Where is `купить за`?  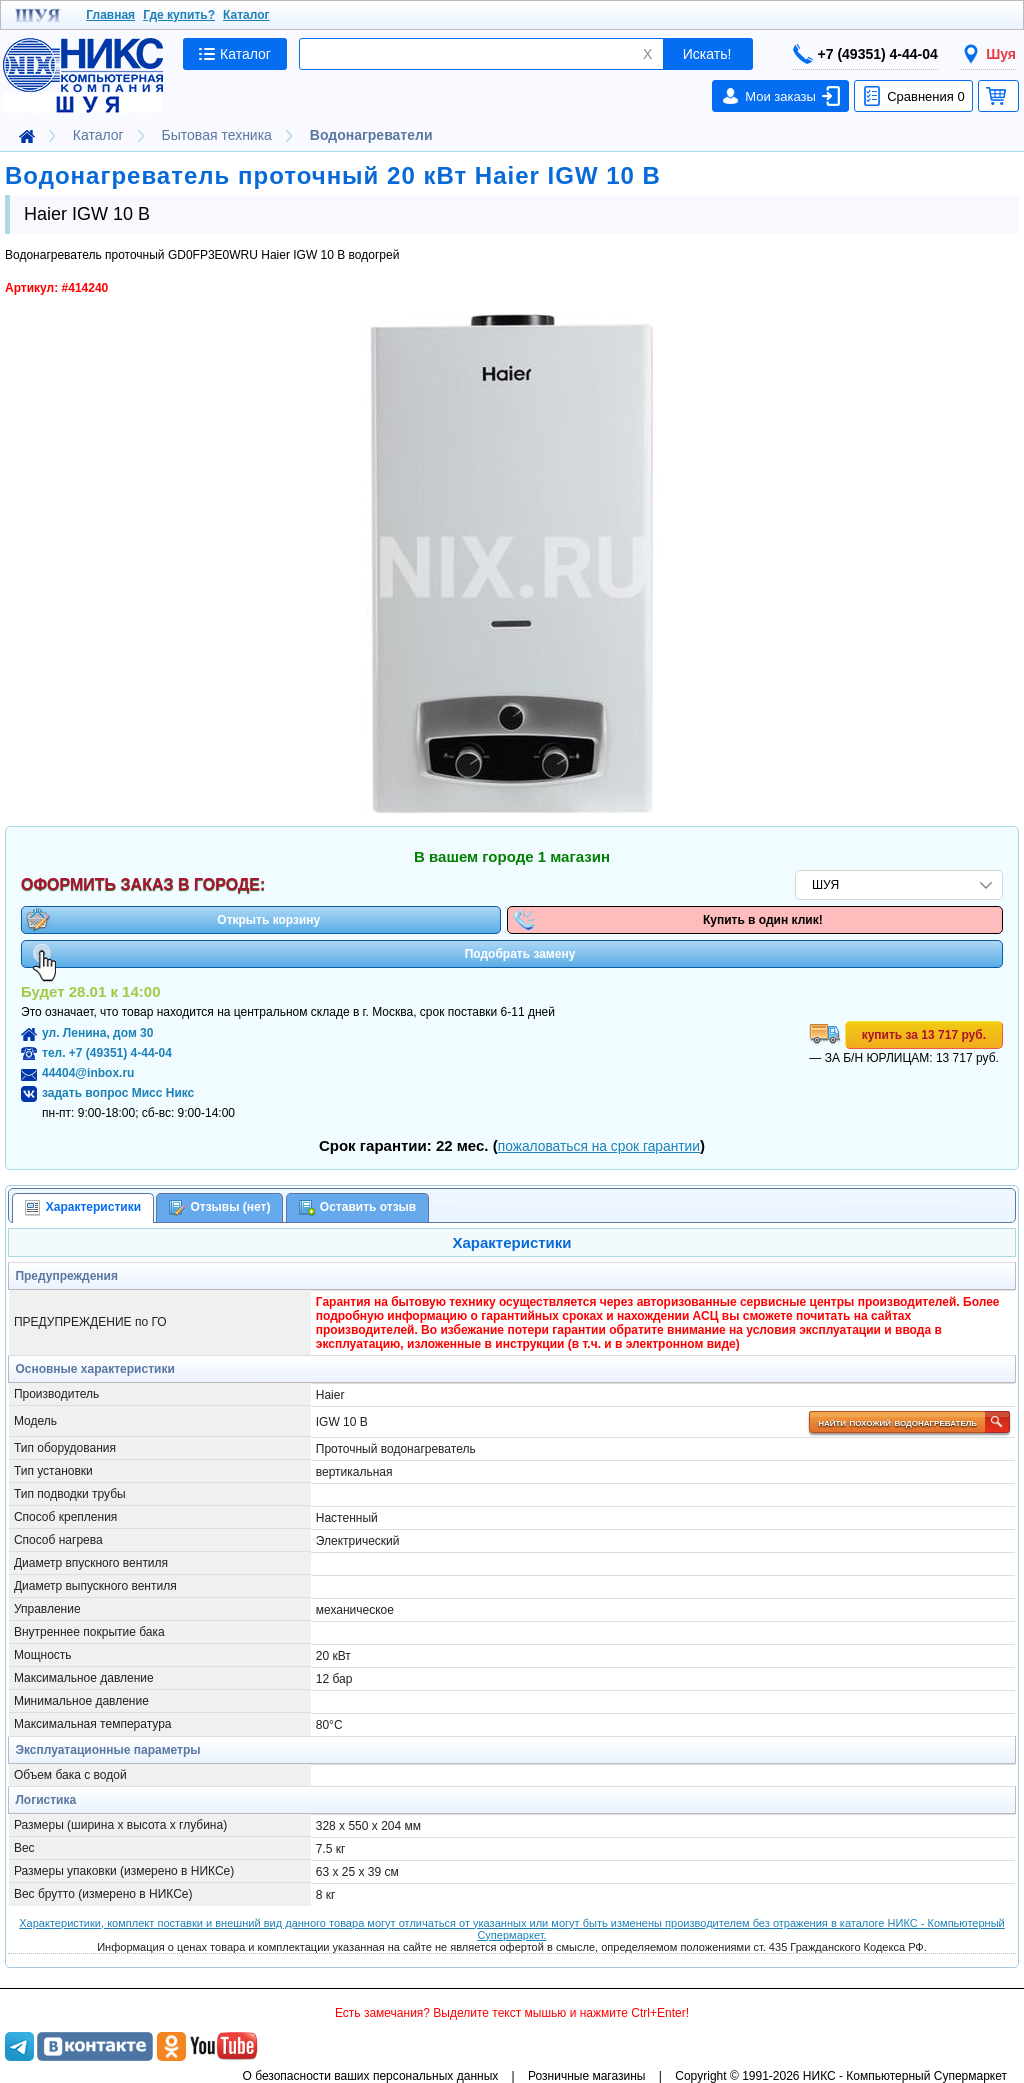 купить за is located at coordinates (924, 1035).